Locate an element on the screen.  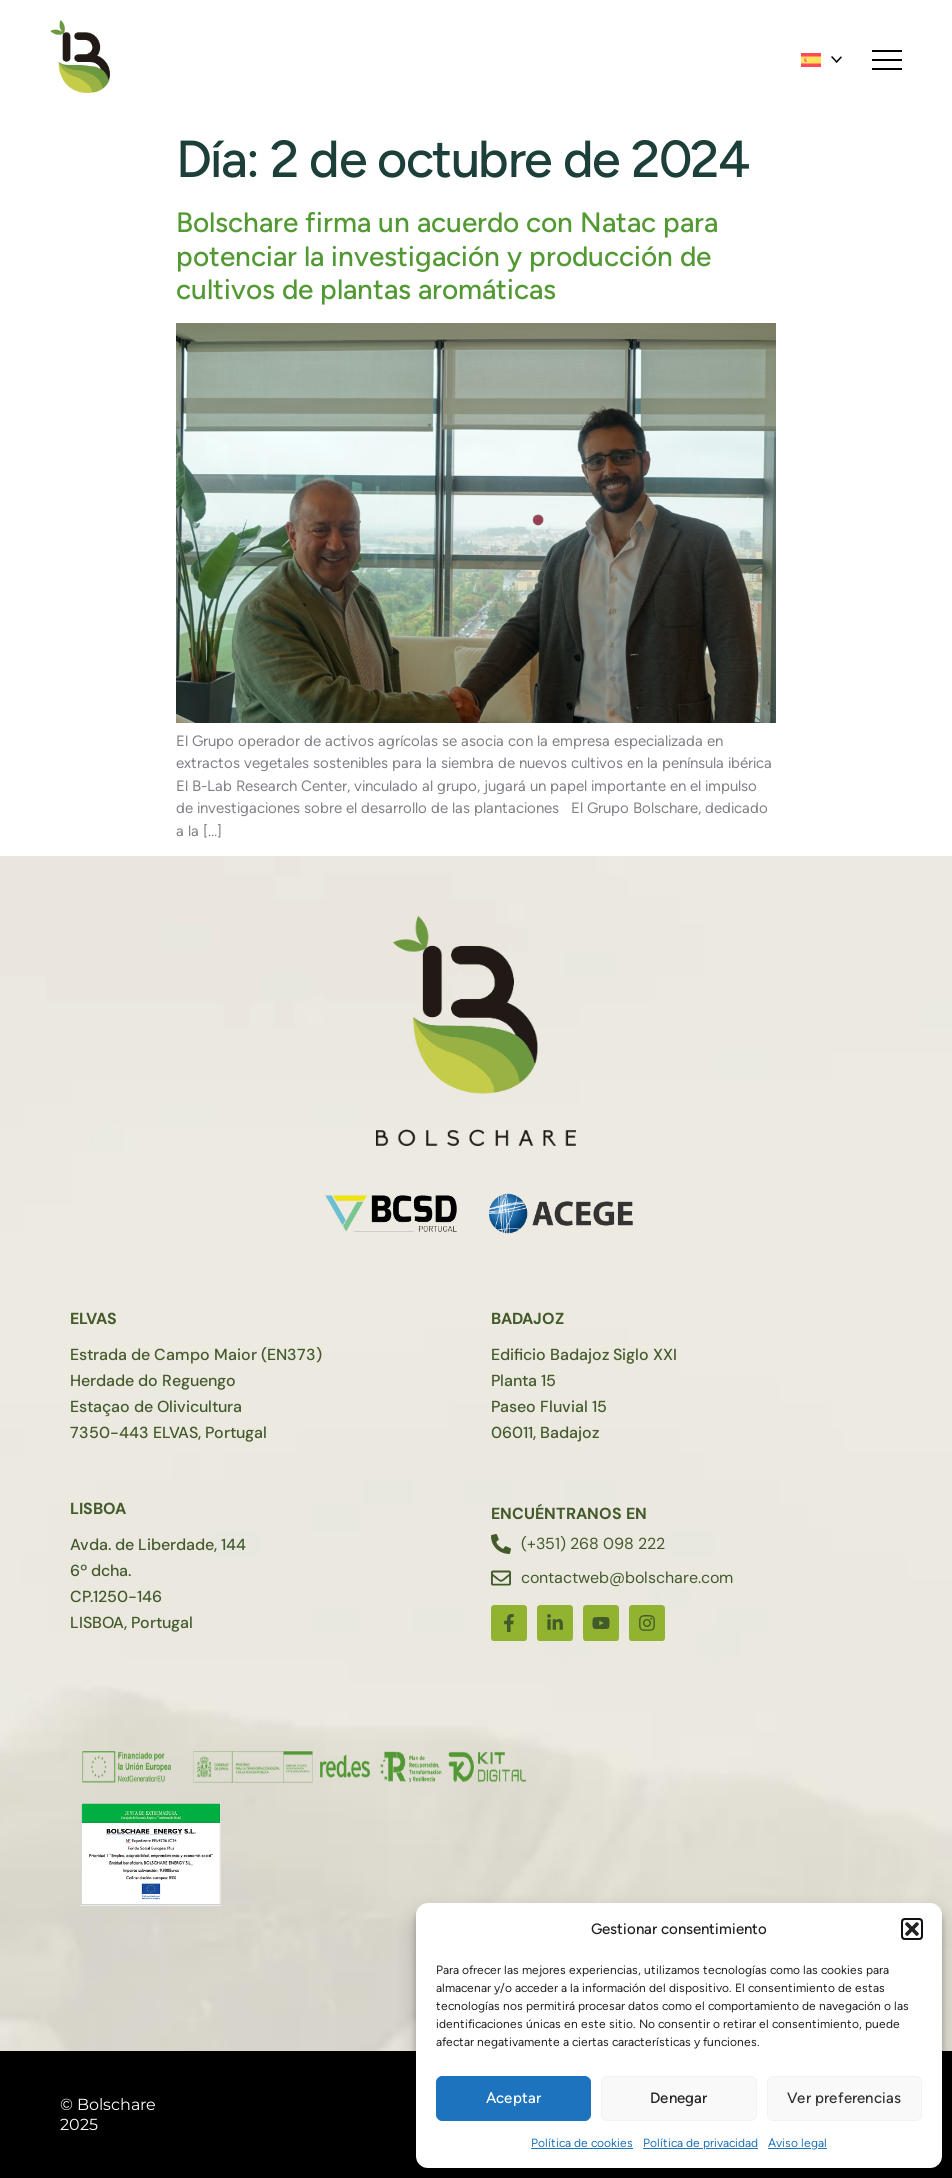
Política de cookies is located at coordinates (582, 2143).